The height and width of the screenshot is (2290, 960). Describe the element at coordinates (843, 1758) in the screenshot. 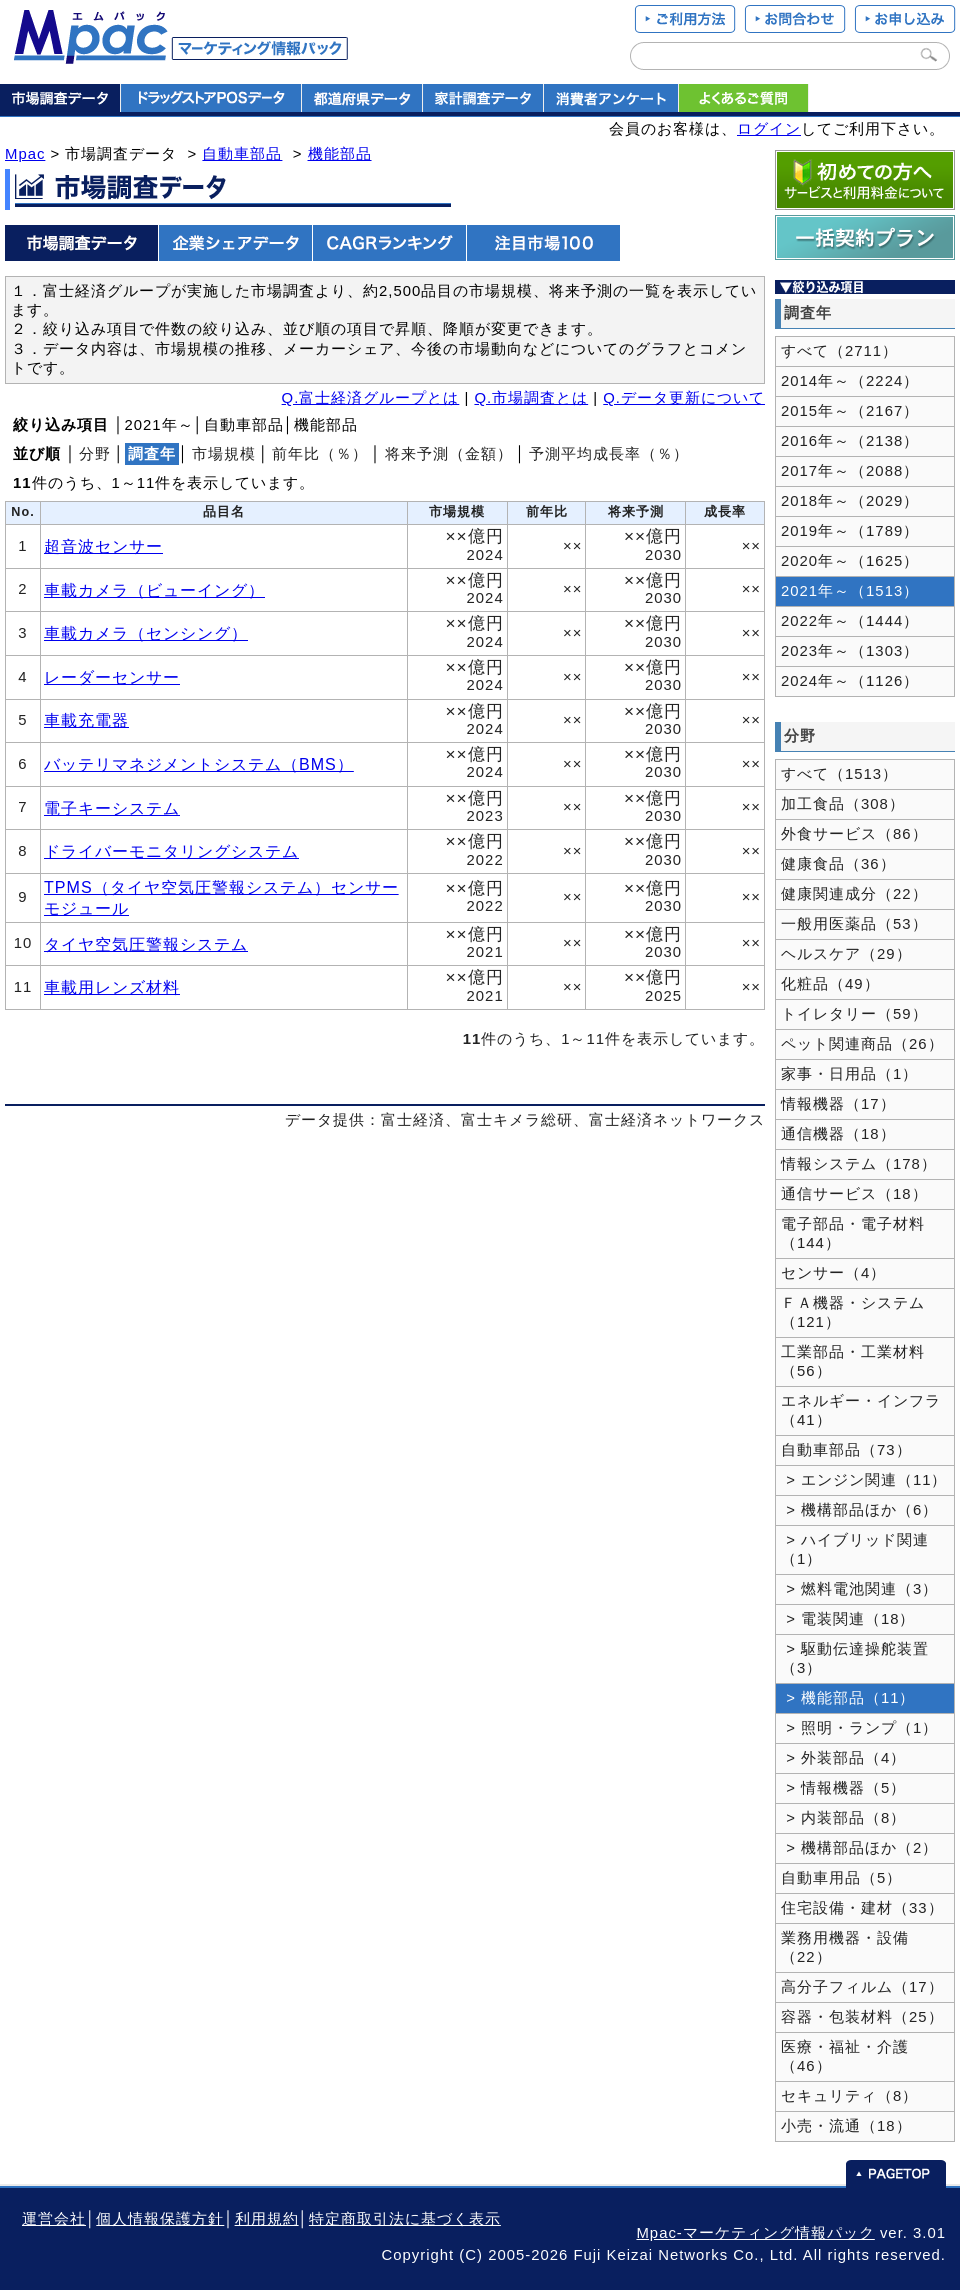

I see `> 外装部品（4）` at that location.